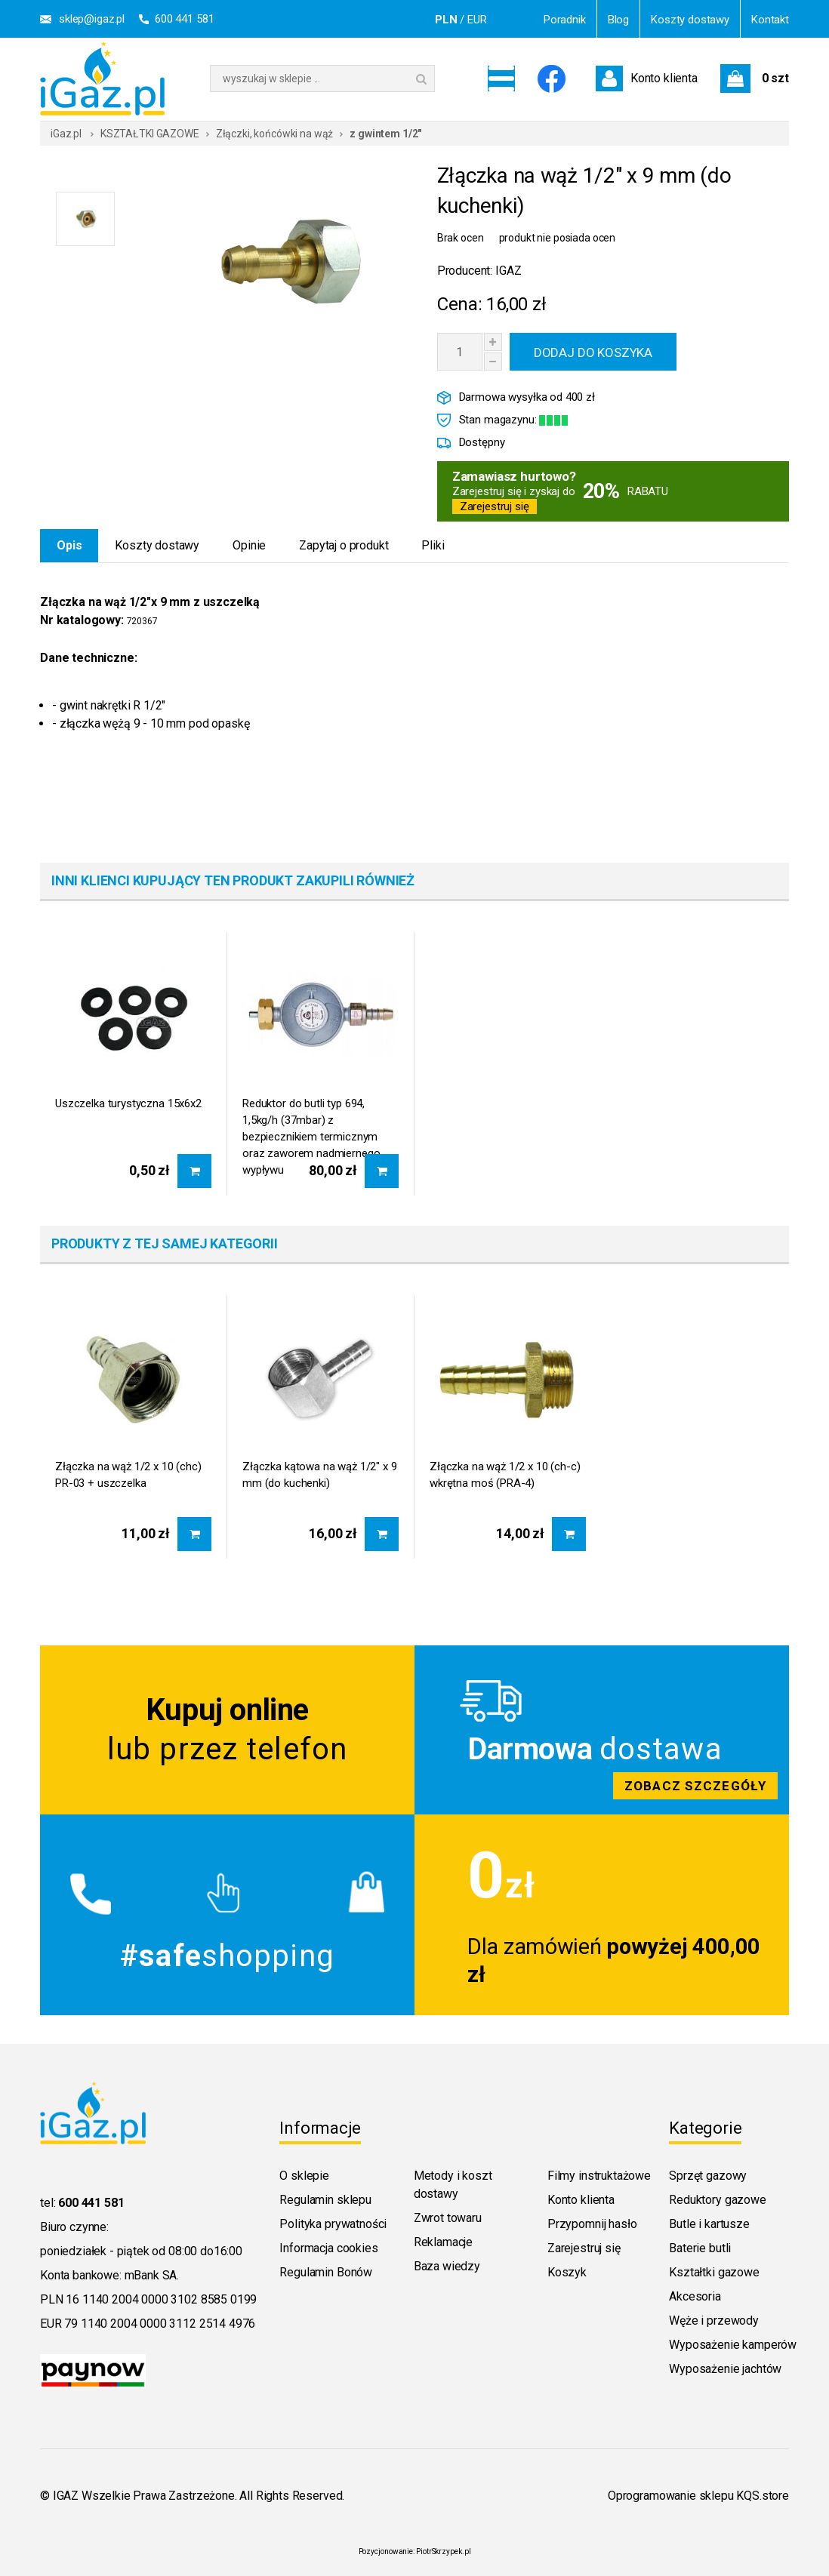 The height and width of the screenshot is (2576, 829). Describe the element at coordinates (714, 2272) in the screenshot. I see `Kształtki gazowe` at that location.